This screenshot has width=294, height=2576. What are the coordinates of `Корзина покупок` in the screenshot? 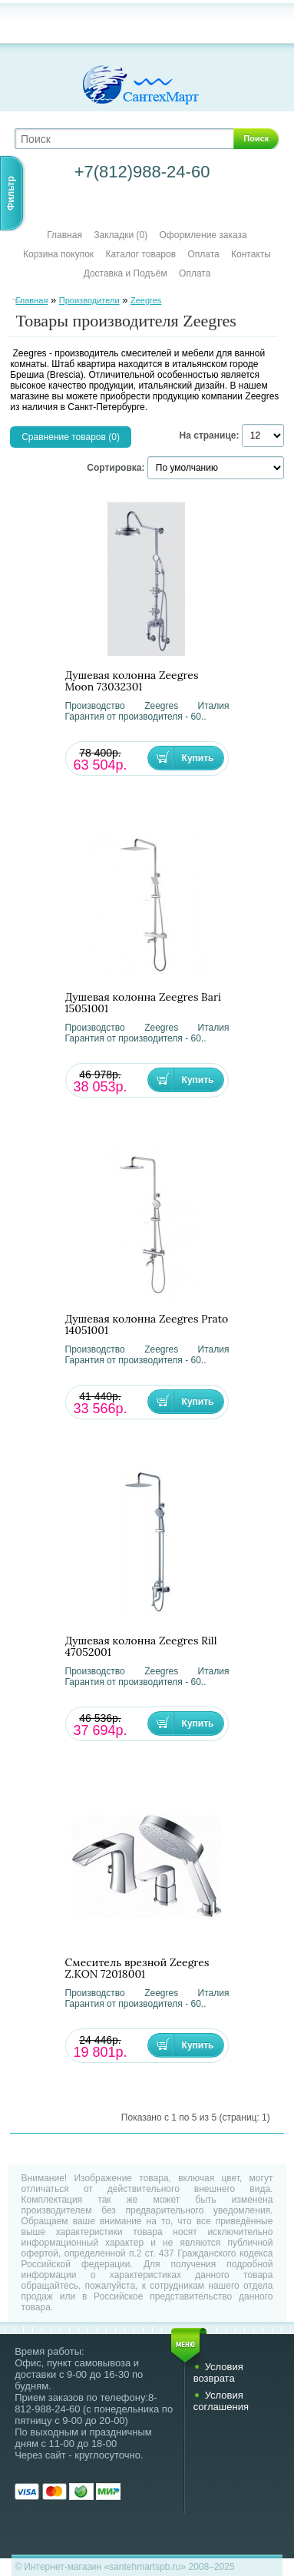 It's located at (58, 254).